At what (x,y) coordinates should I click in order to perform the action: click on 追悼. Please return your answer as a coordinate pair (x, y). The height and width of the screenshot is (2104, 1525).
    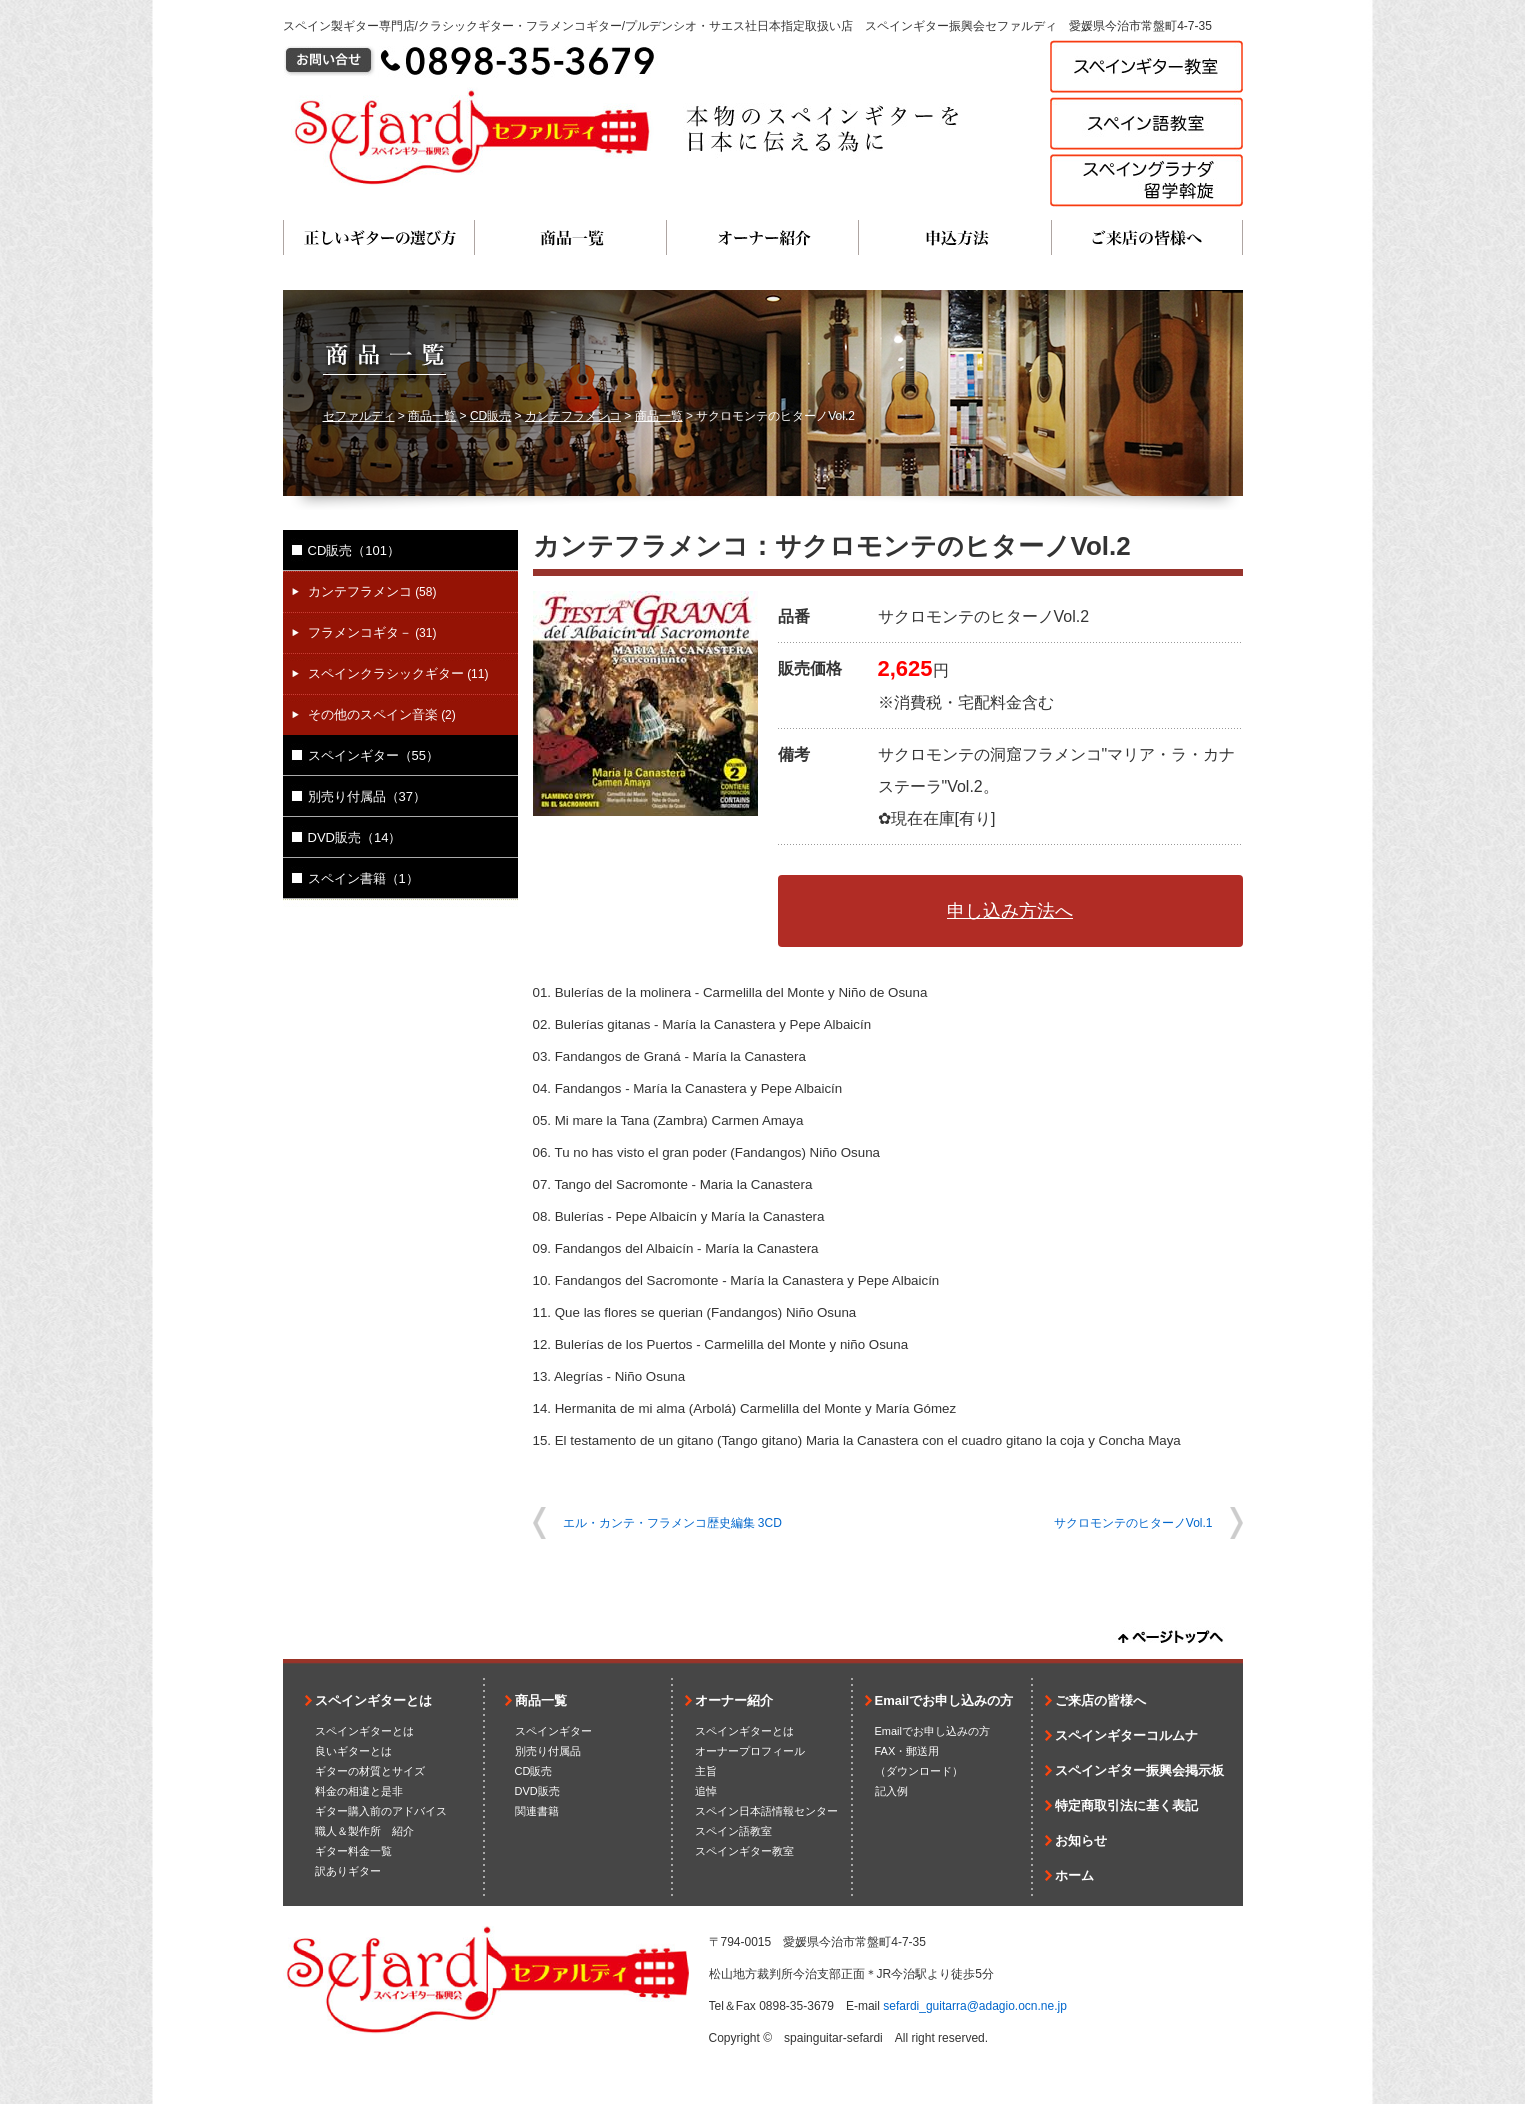
    Looking at the image, I should click on (706, 1791).